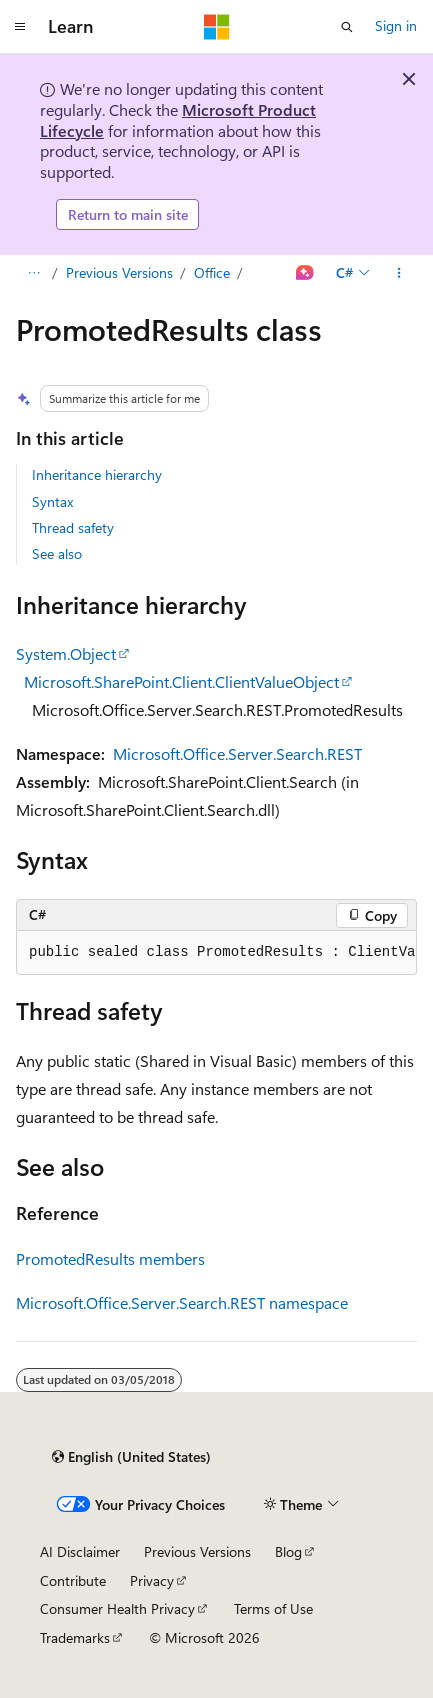  Describe the element at coordinates (119, 272) in the screenshot. I see `Previous Versions` at that location.